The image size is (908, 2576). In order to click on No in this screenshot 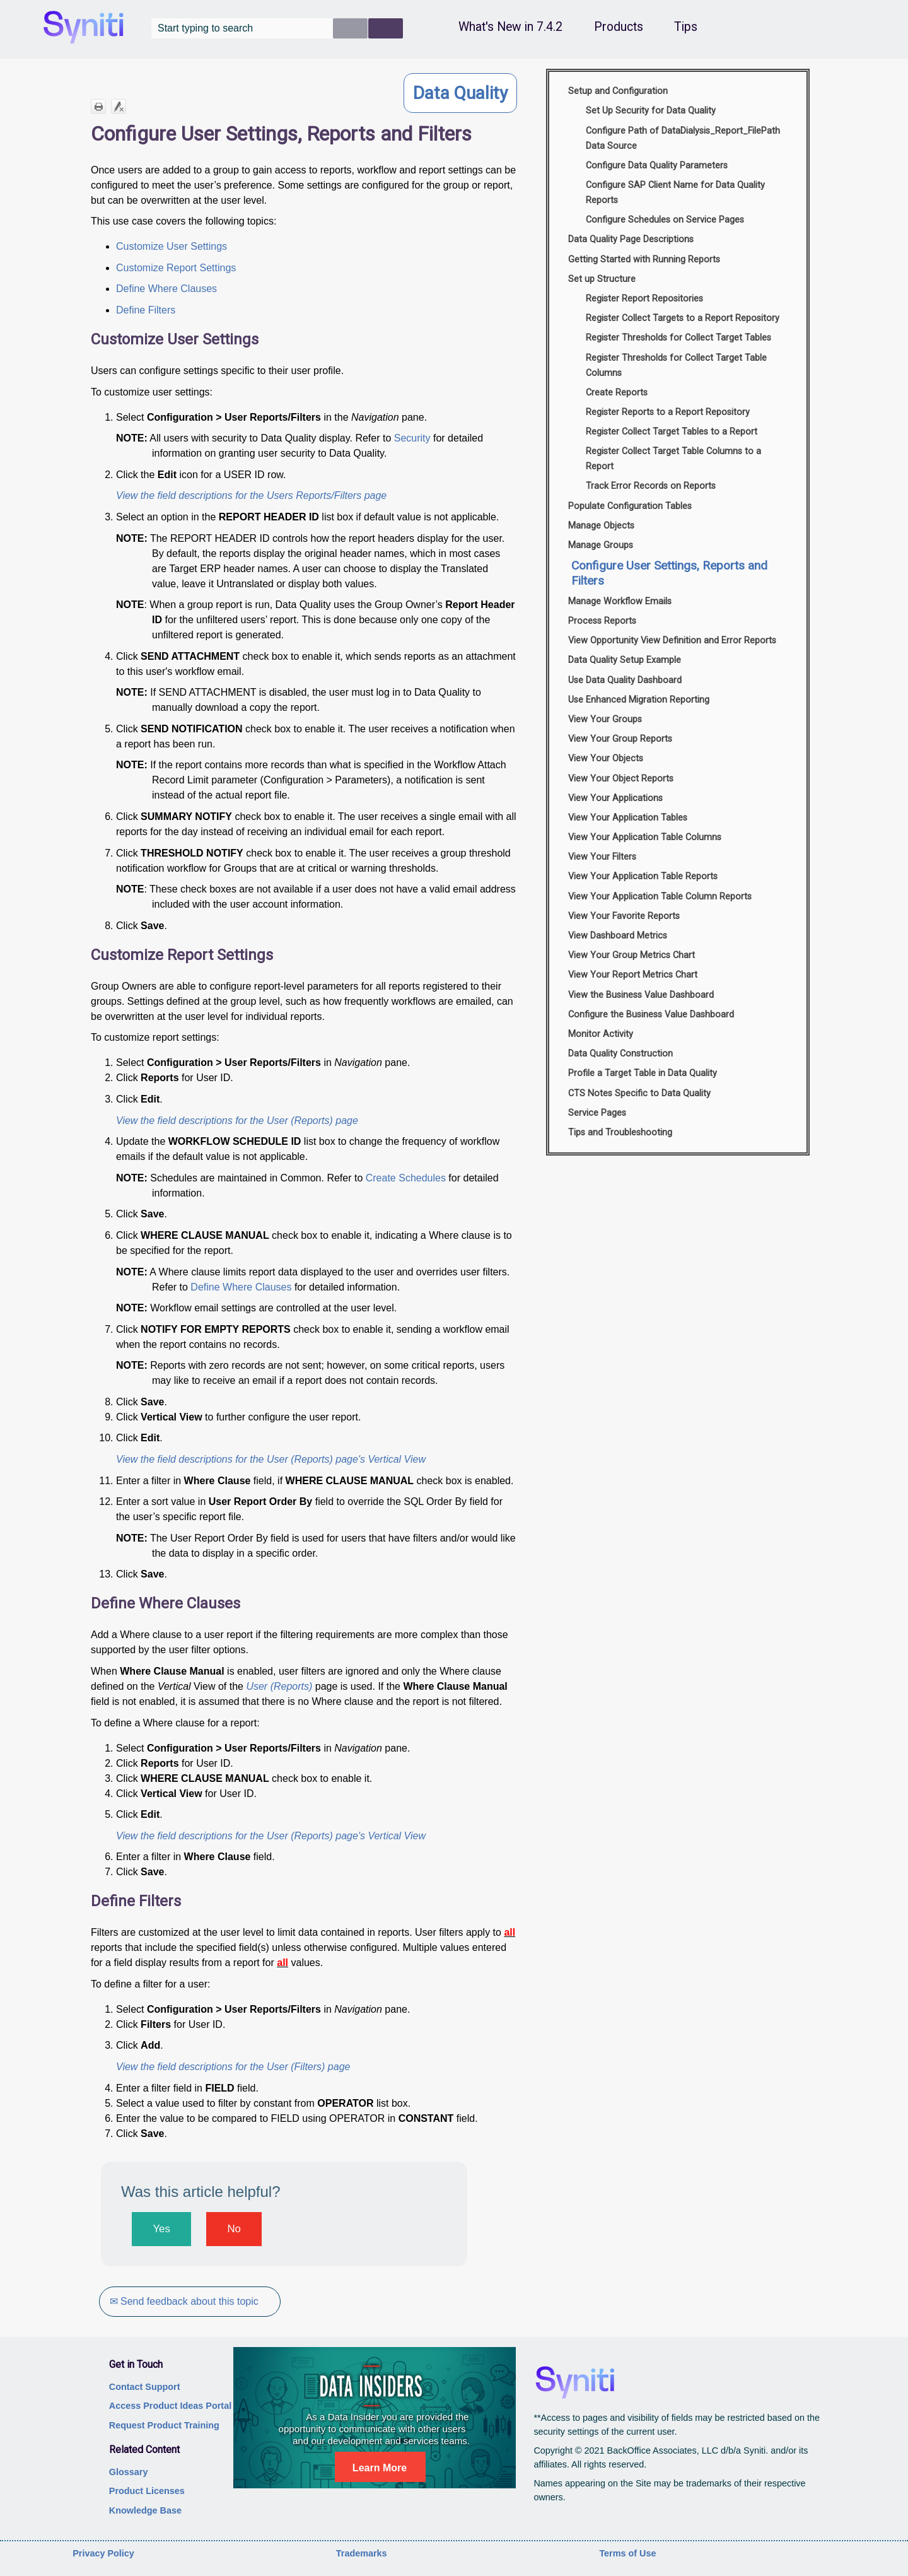, I will do `click(233, 2229)`.